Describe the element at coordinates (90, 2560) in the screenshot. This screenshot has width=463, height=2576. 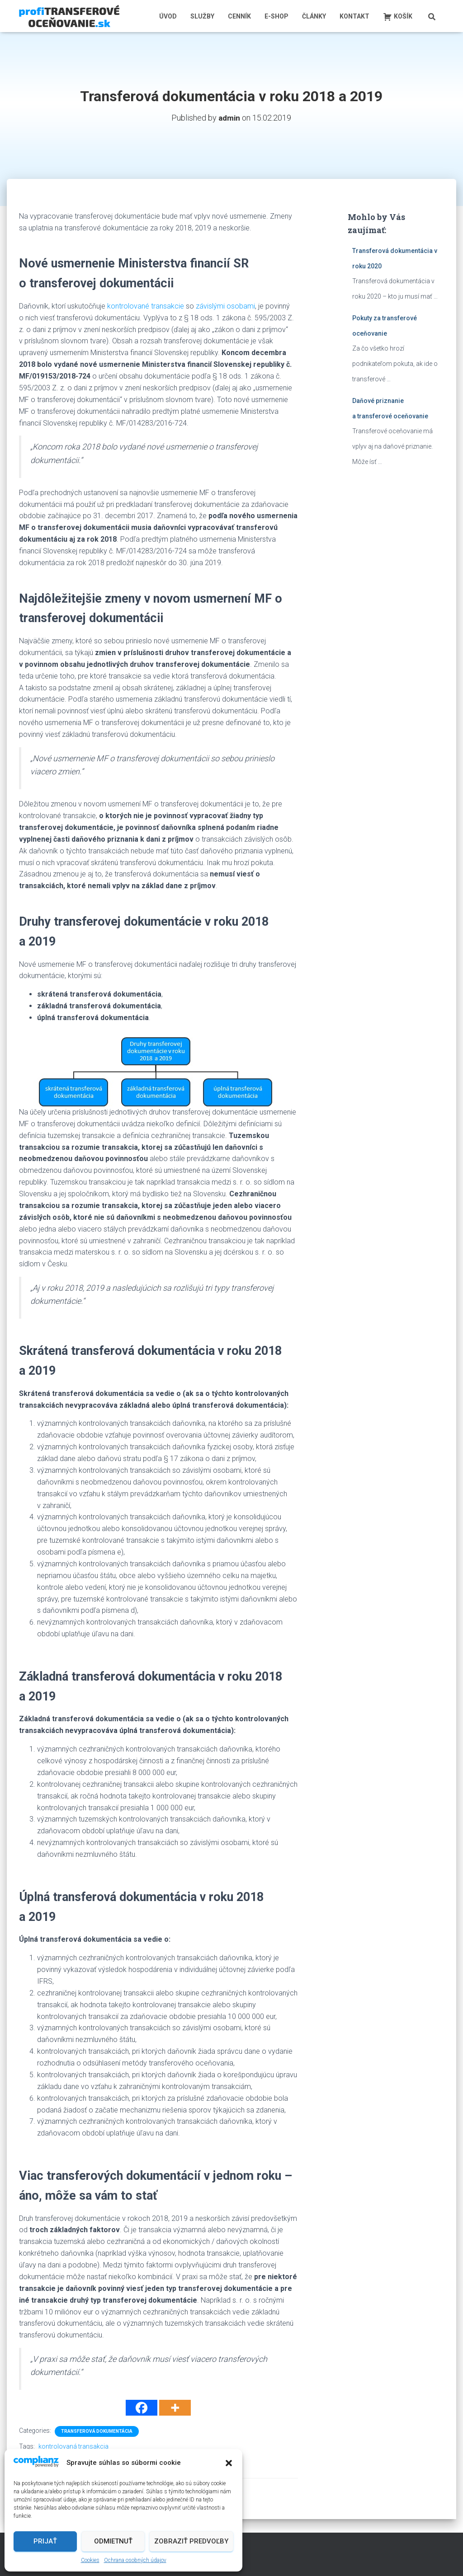
I see `Cookies` at that location.